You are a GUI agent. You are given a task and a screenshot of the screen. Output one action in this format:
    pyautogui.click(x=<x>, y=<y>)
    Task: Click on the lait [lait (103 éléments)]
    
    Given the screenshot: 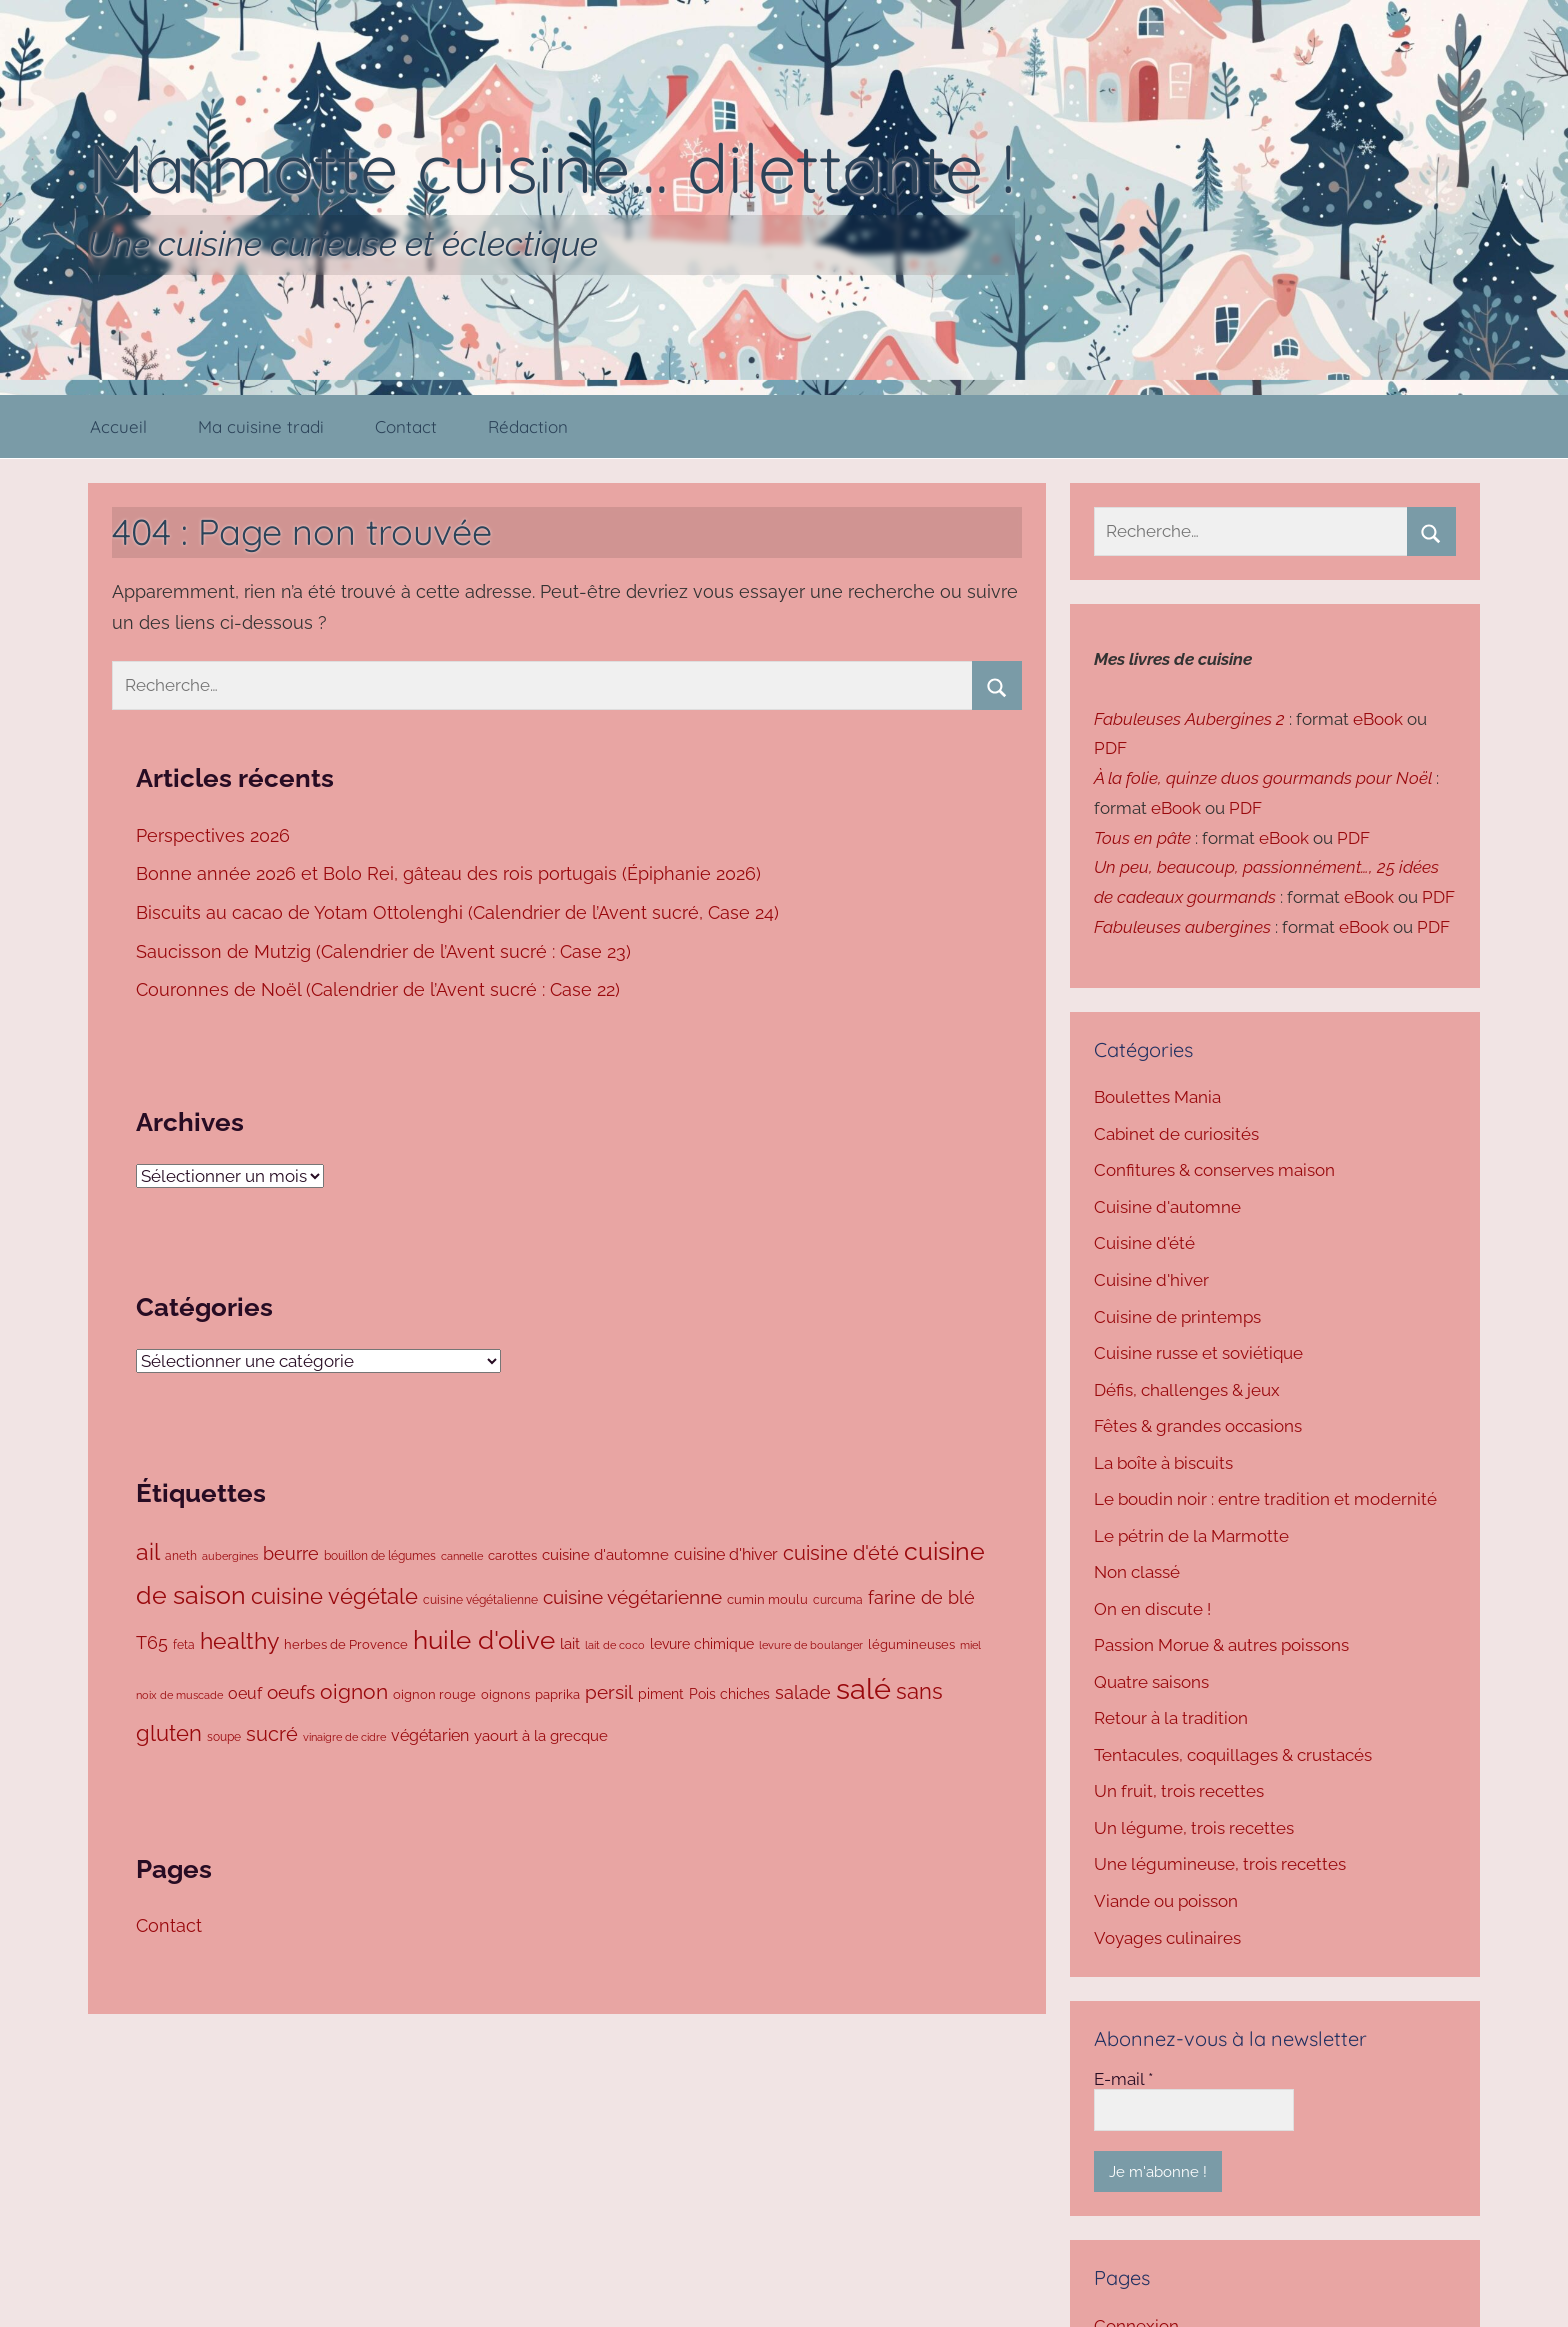 What is the action you would take?
    pyautogui.click(x=570, y=1643)
    